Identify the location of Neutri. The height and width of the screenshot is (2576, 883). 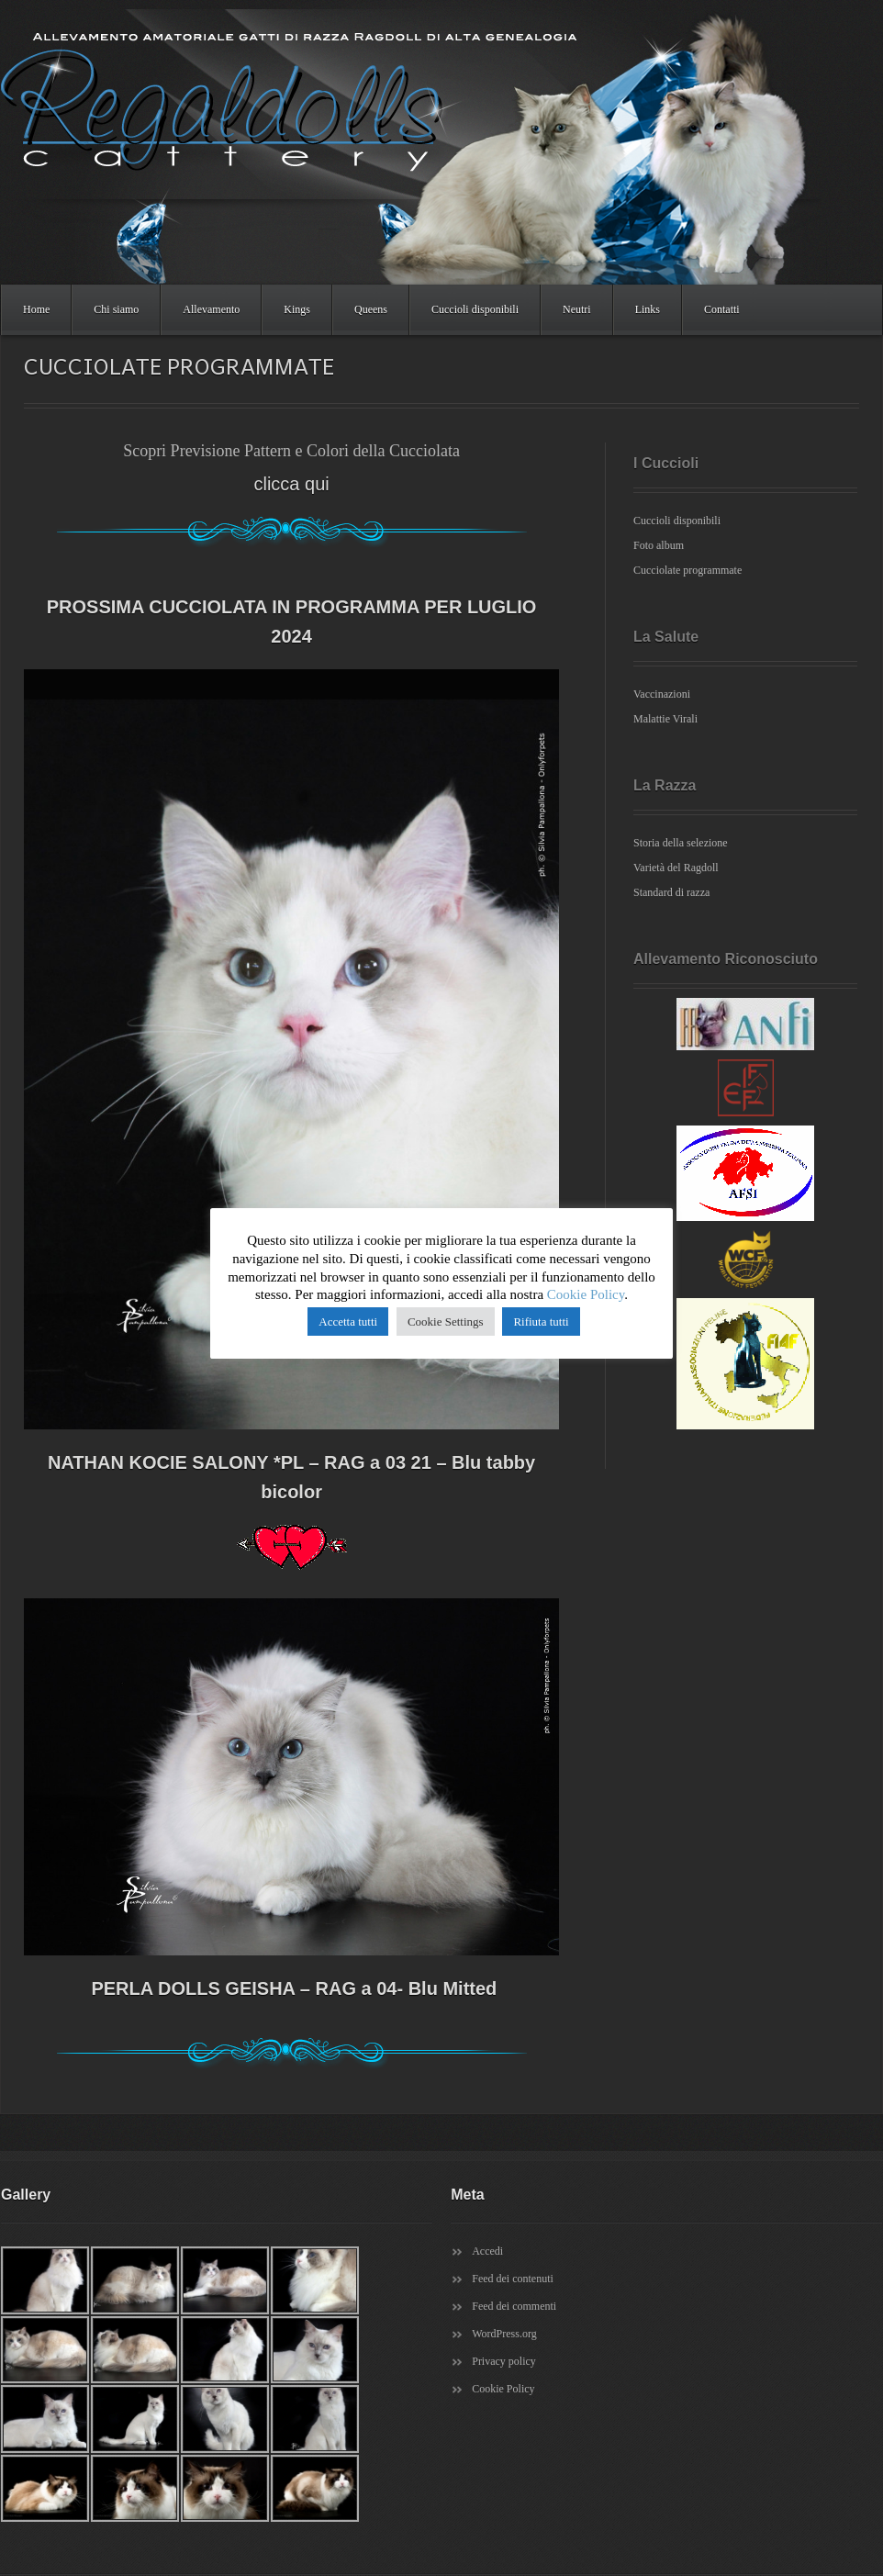
(577, 309).